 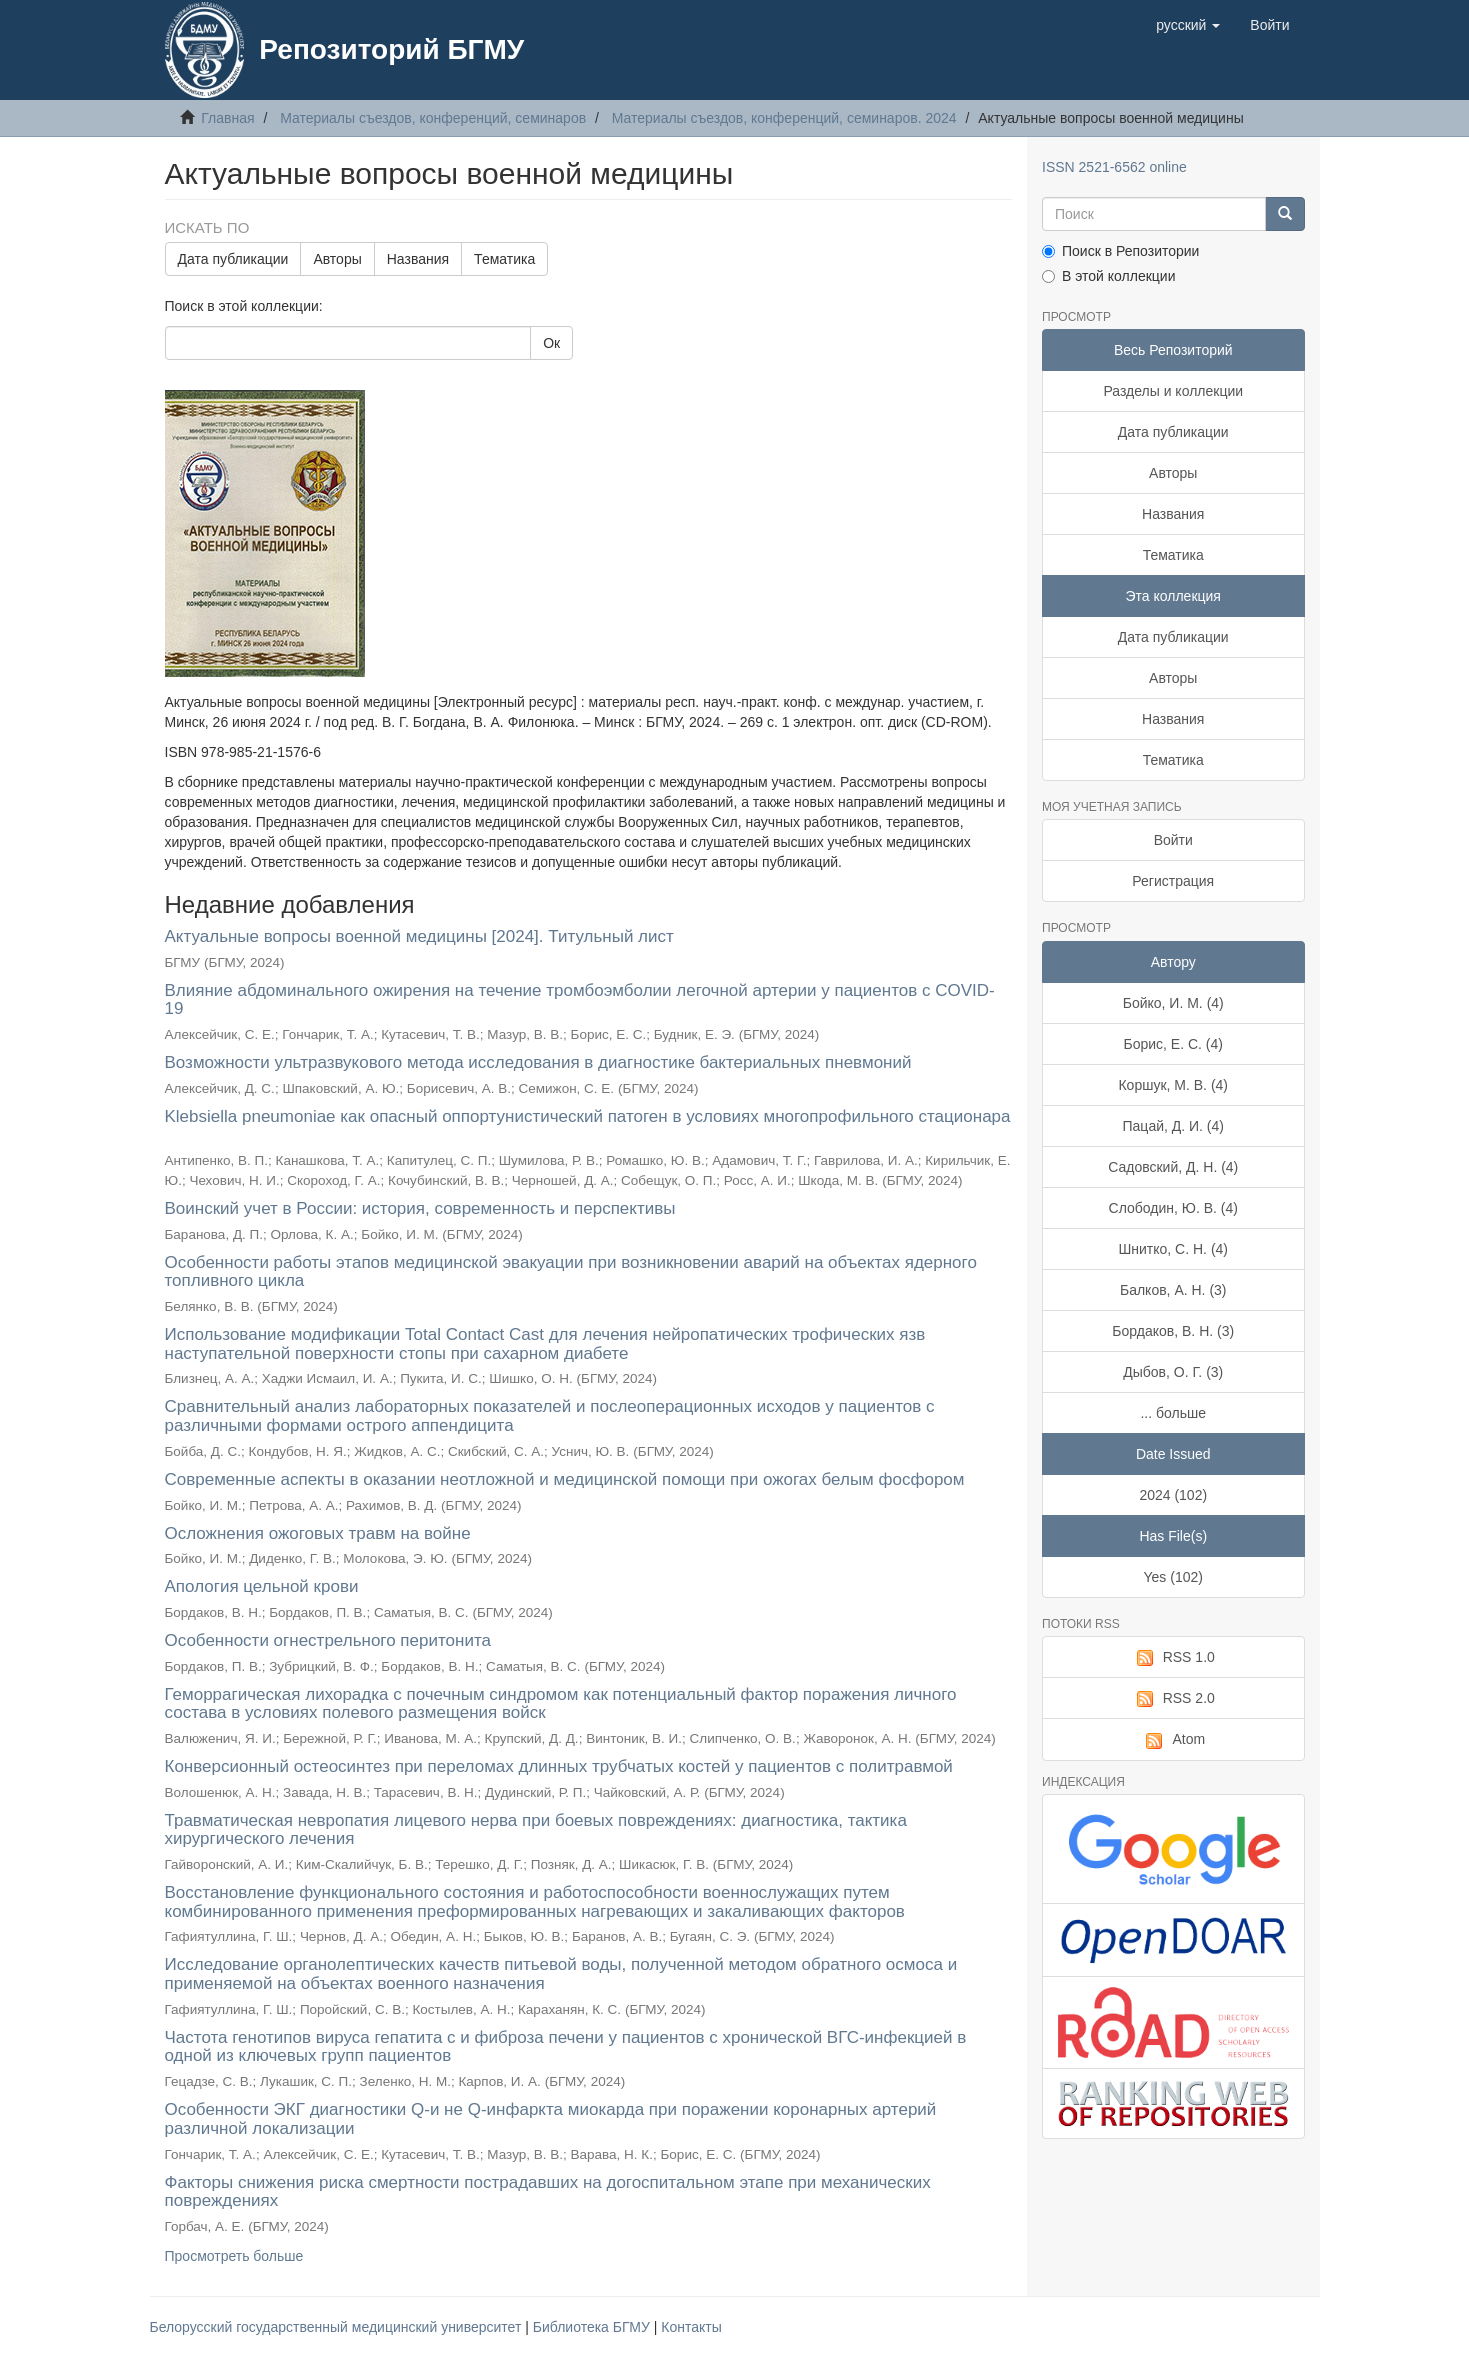 What do you see at coordinates (1173, 1495) in the screenshot?
I see `2024 (102)` at bounding box center [1173, 1495].